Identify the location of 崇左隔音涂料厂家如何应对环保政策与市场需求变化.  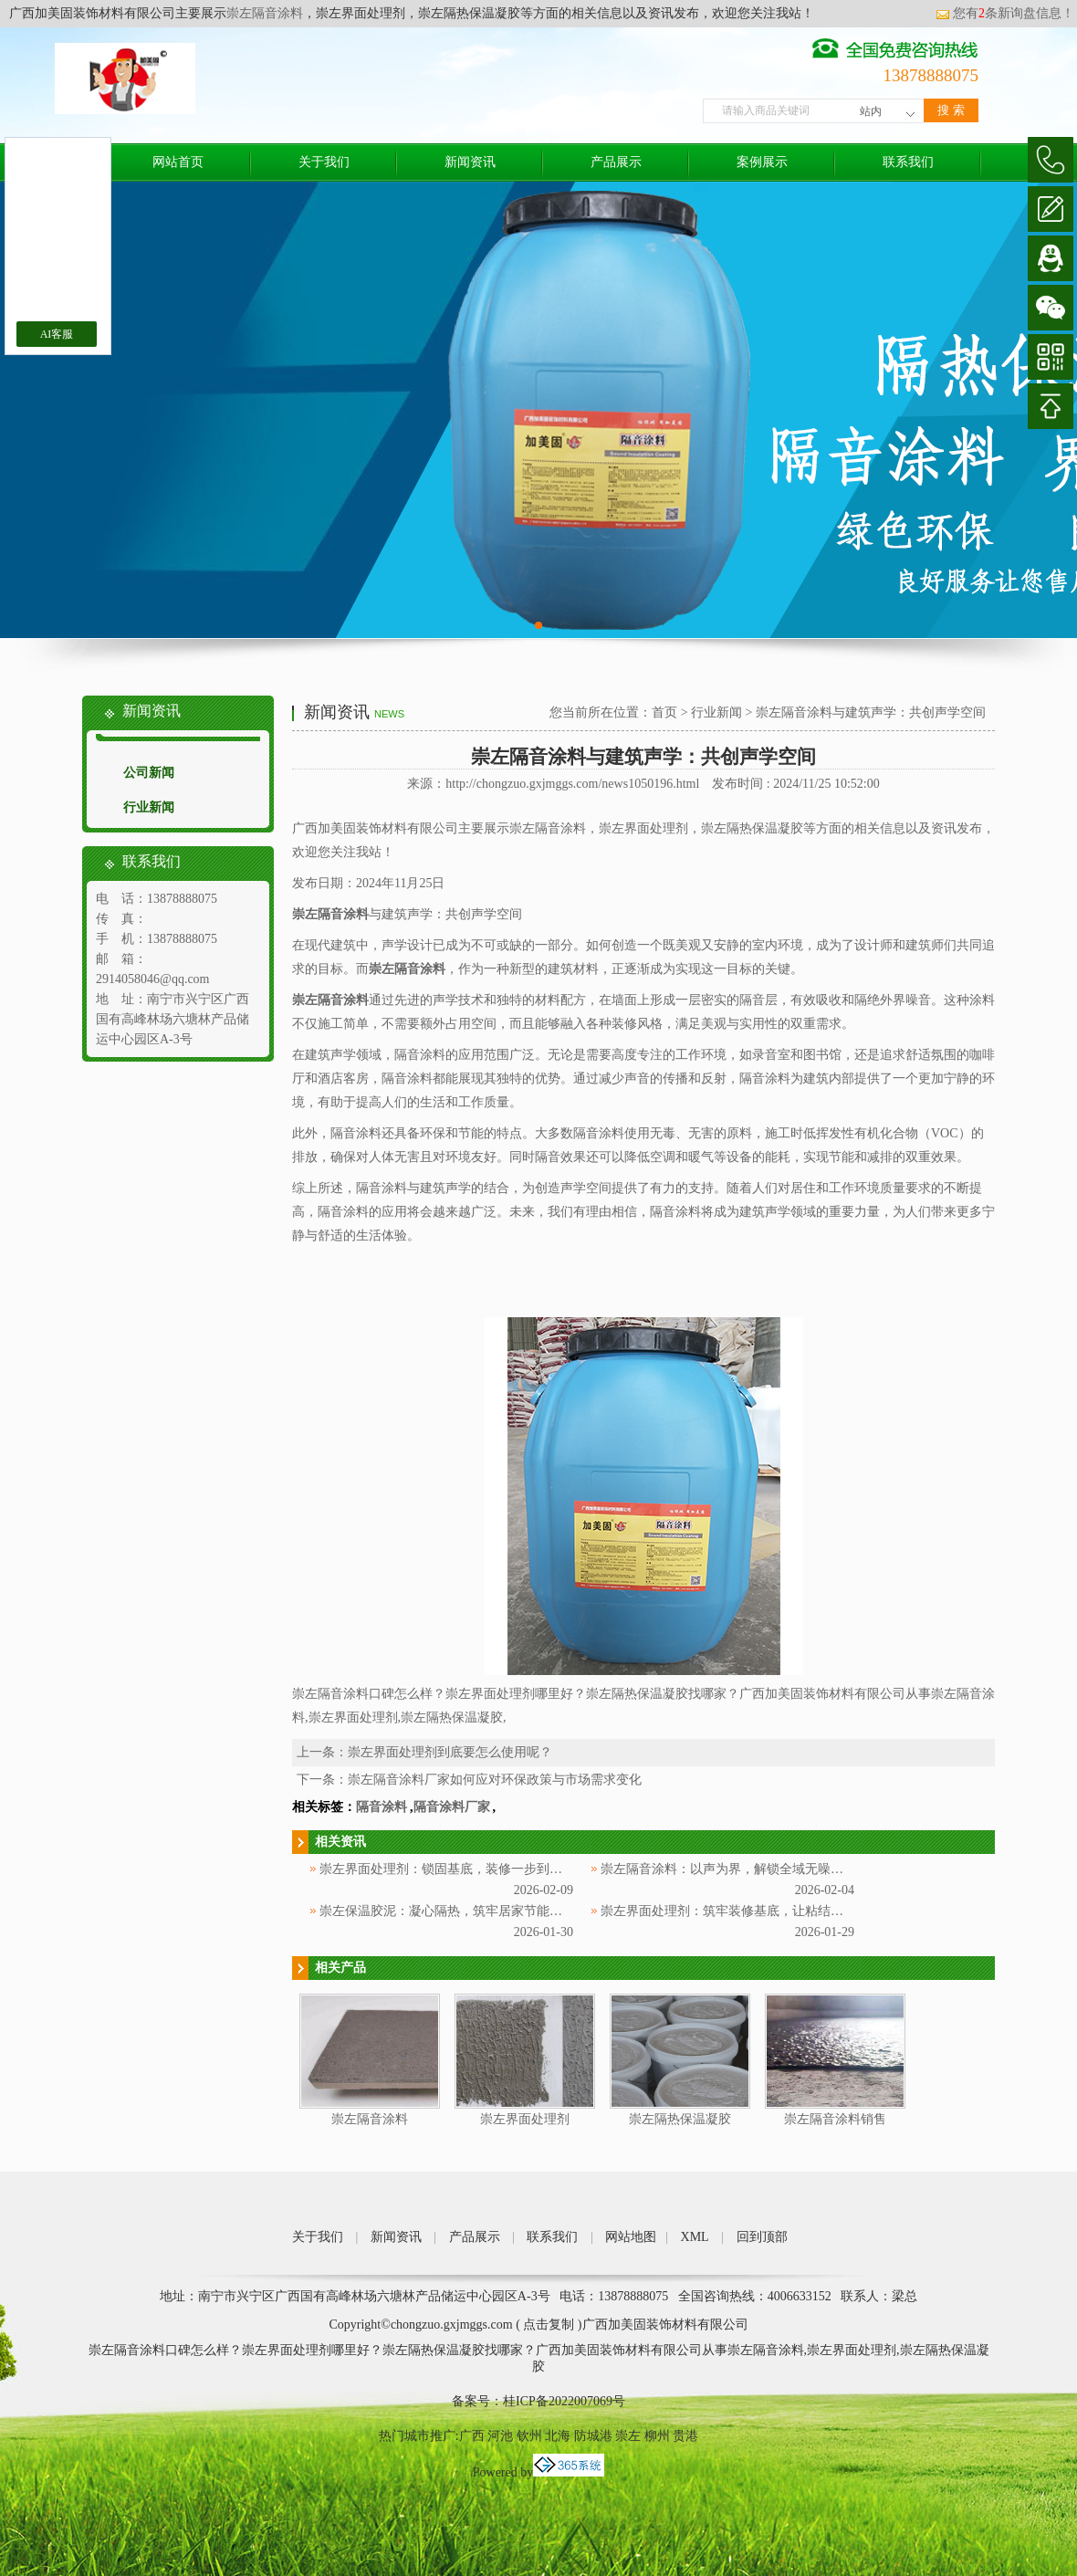
(495, 1779).